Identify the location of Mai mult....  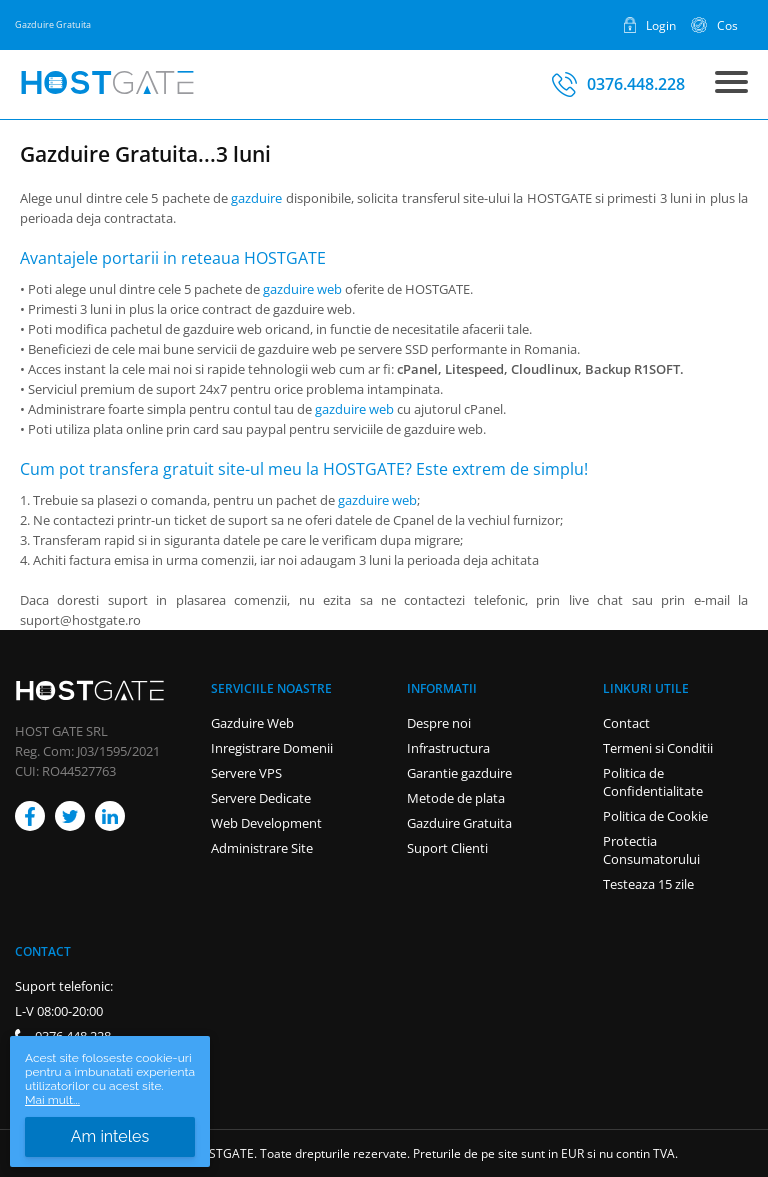
(52, 1100).